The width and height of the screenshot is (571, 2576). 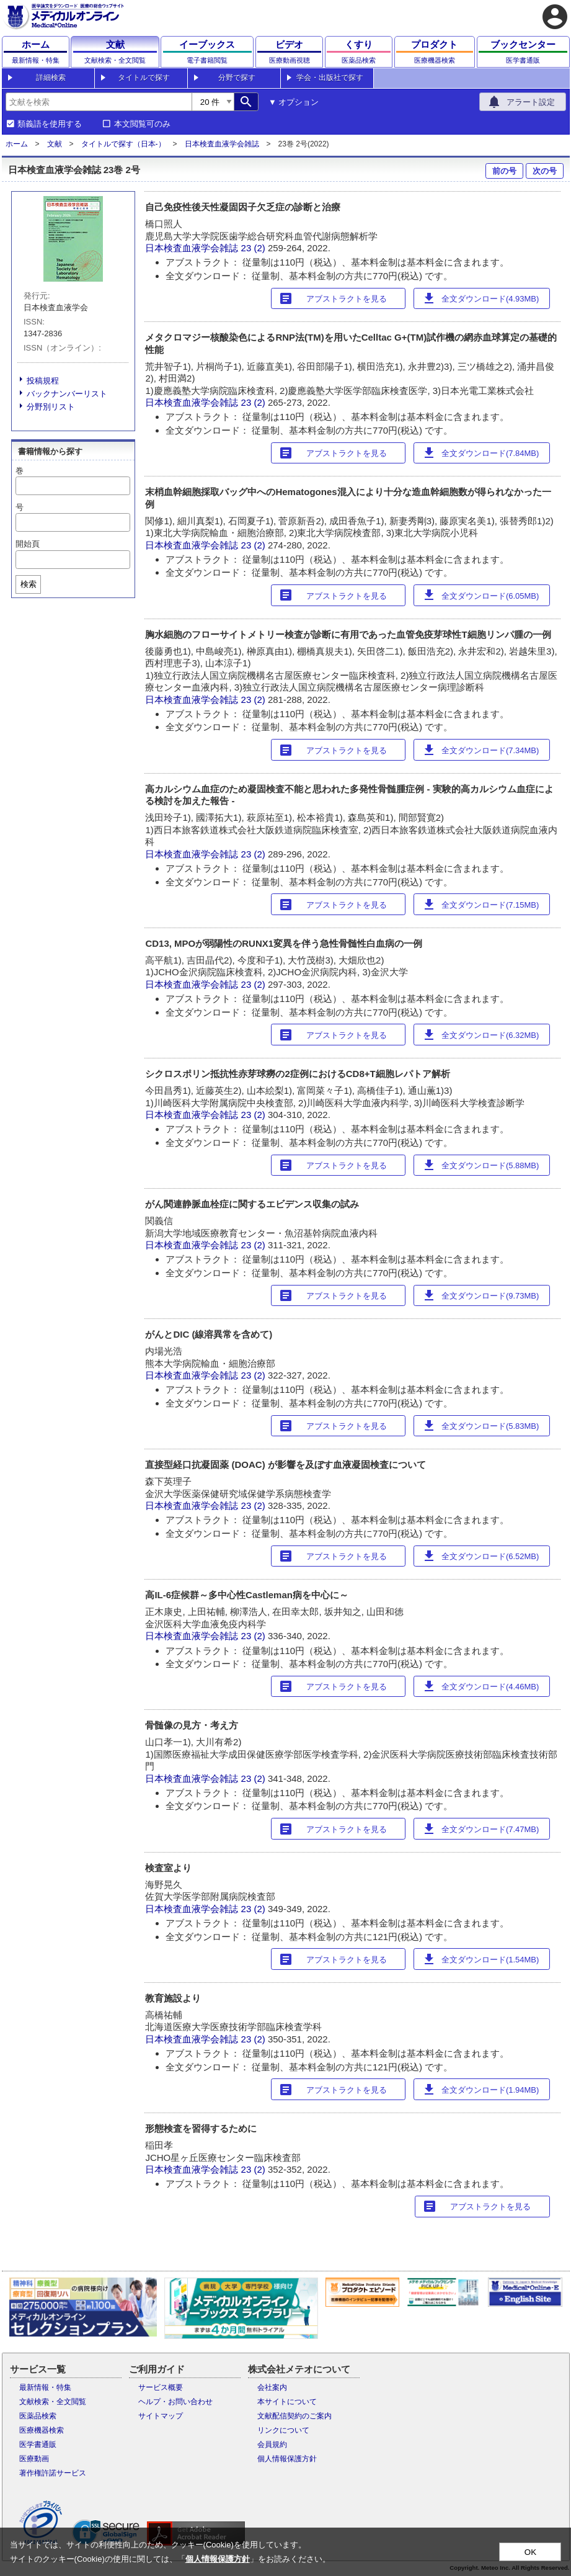 I want to click on [combobox], so click(x=99, y=101).